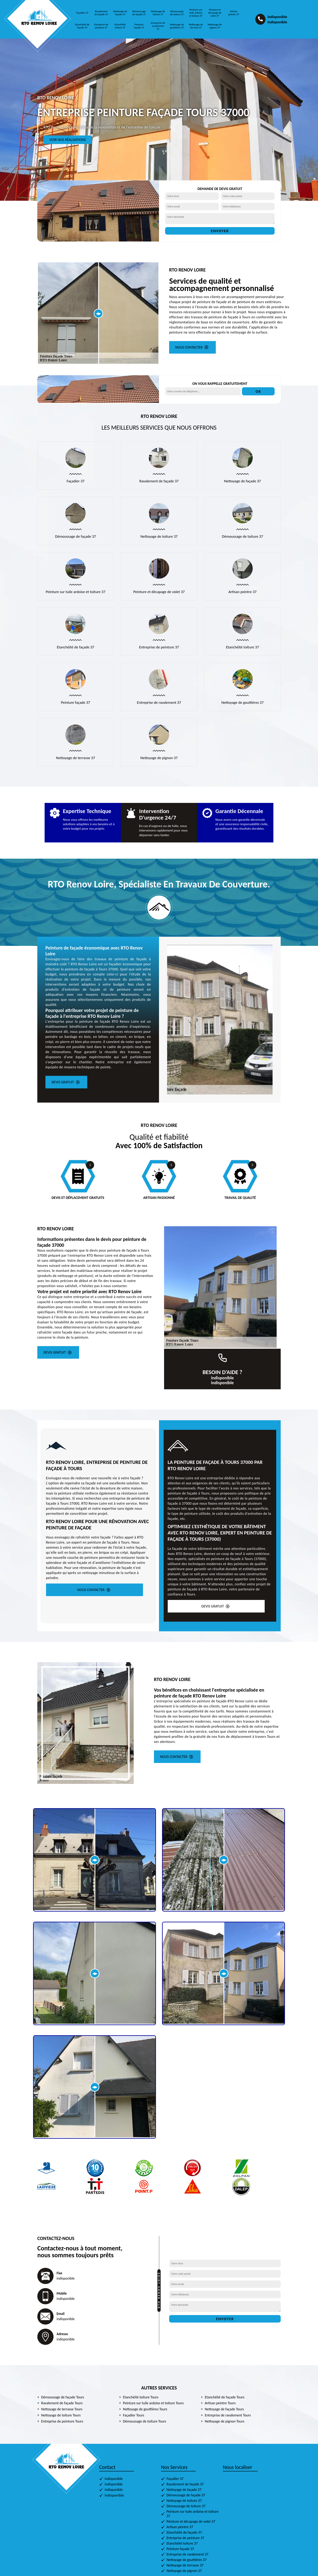 The image size is (318, 2576). I want to click on Etanchéité toiture Tours, so click(140, 2397).